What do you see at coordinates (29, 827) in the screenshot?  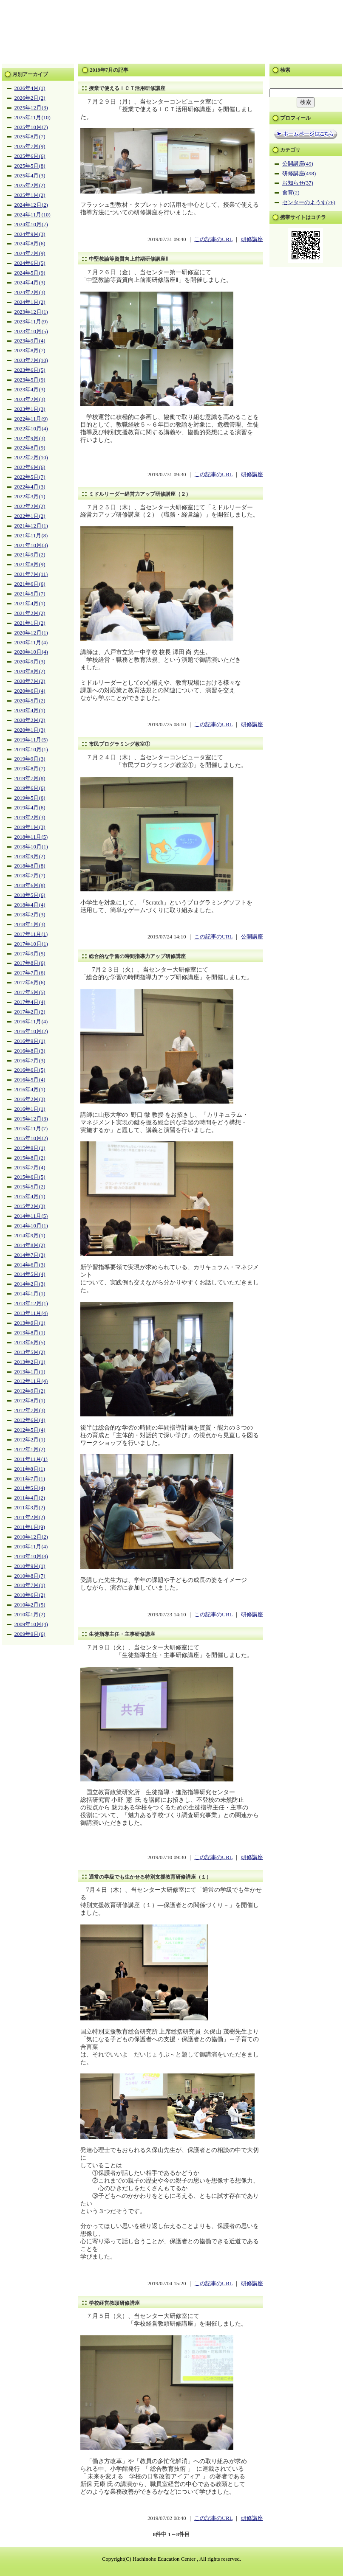 I see `2019年1月(3)` at bounding box center [29, 827].